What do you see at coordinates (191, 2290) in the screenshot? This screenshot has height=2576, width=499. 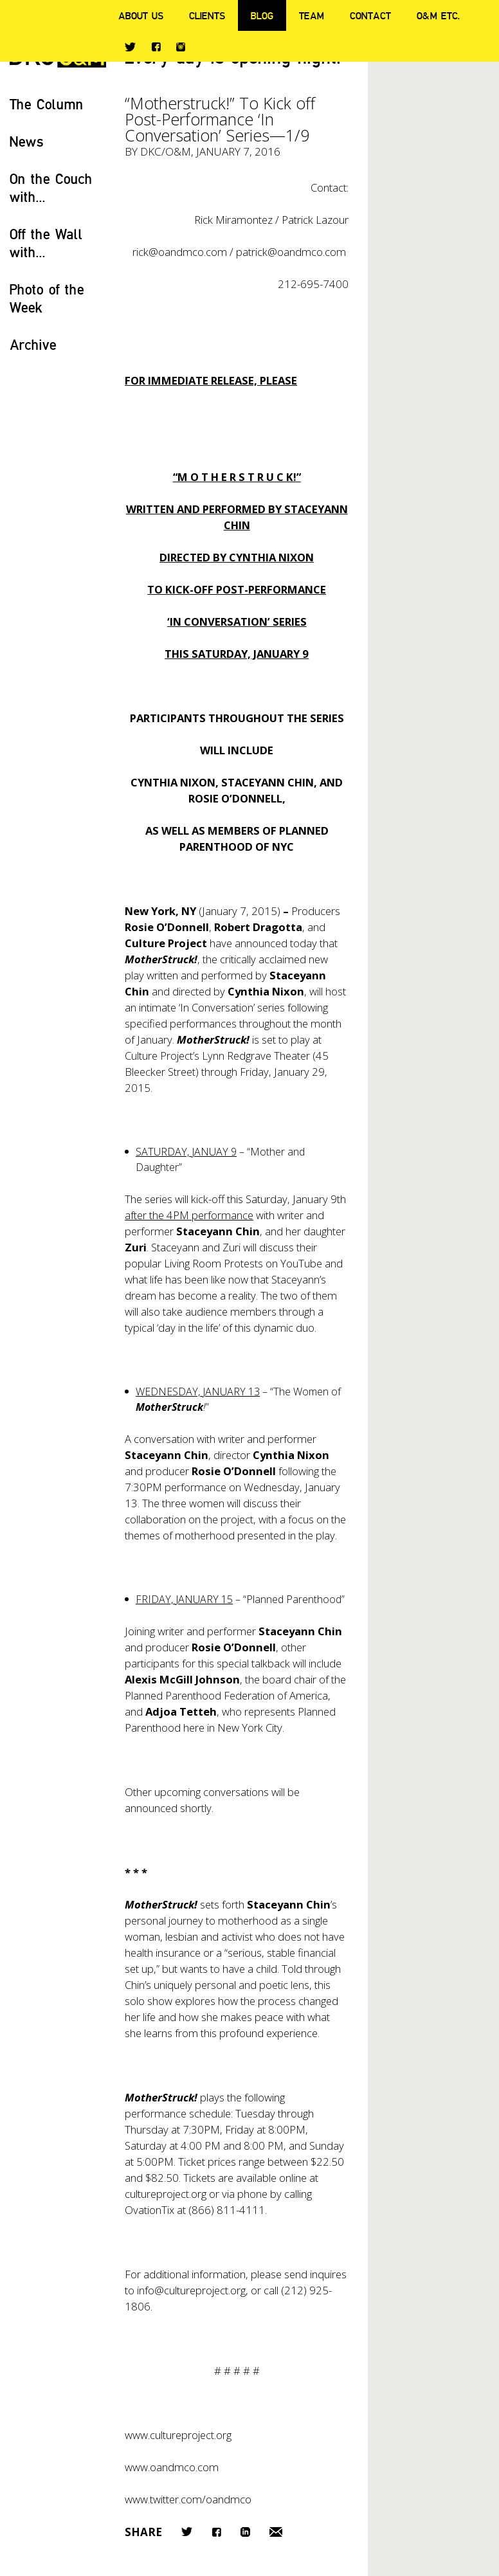 I see `info@cultureproject.org` at bounding box center [191, 2290].